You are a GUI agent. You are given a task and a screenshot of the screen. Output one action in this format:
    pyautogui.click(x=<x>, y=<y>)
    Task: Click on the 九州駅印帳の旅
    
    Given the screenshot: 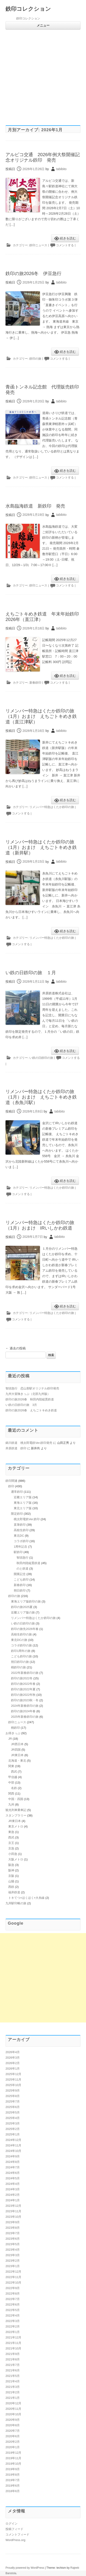 What is the action you would take?
    pyautogui.click(x=16, y=1903)
    